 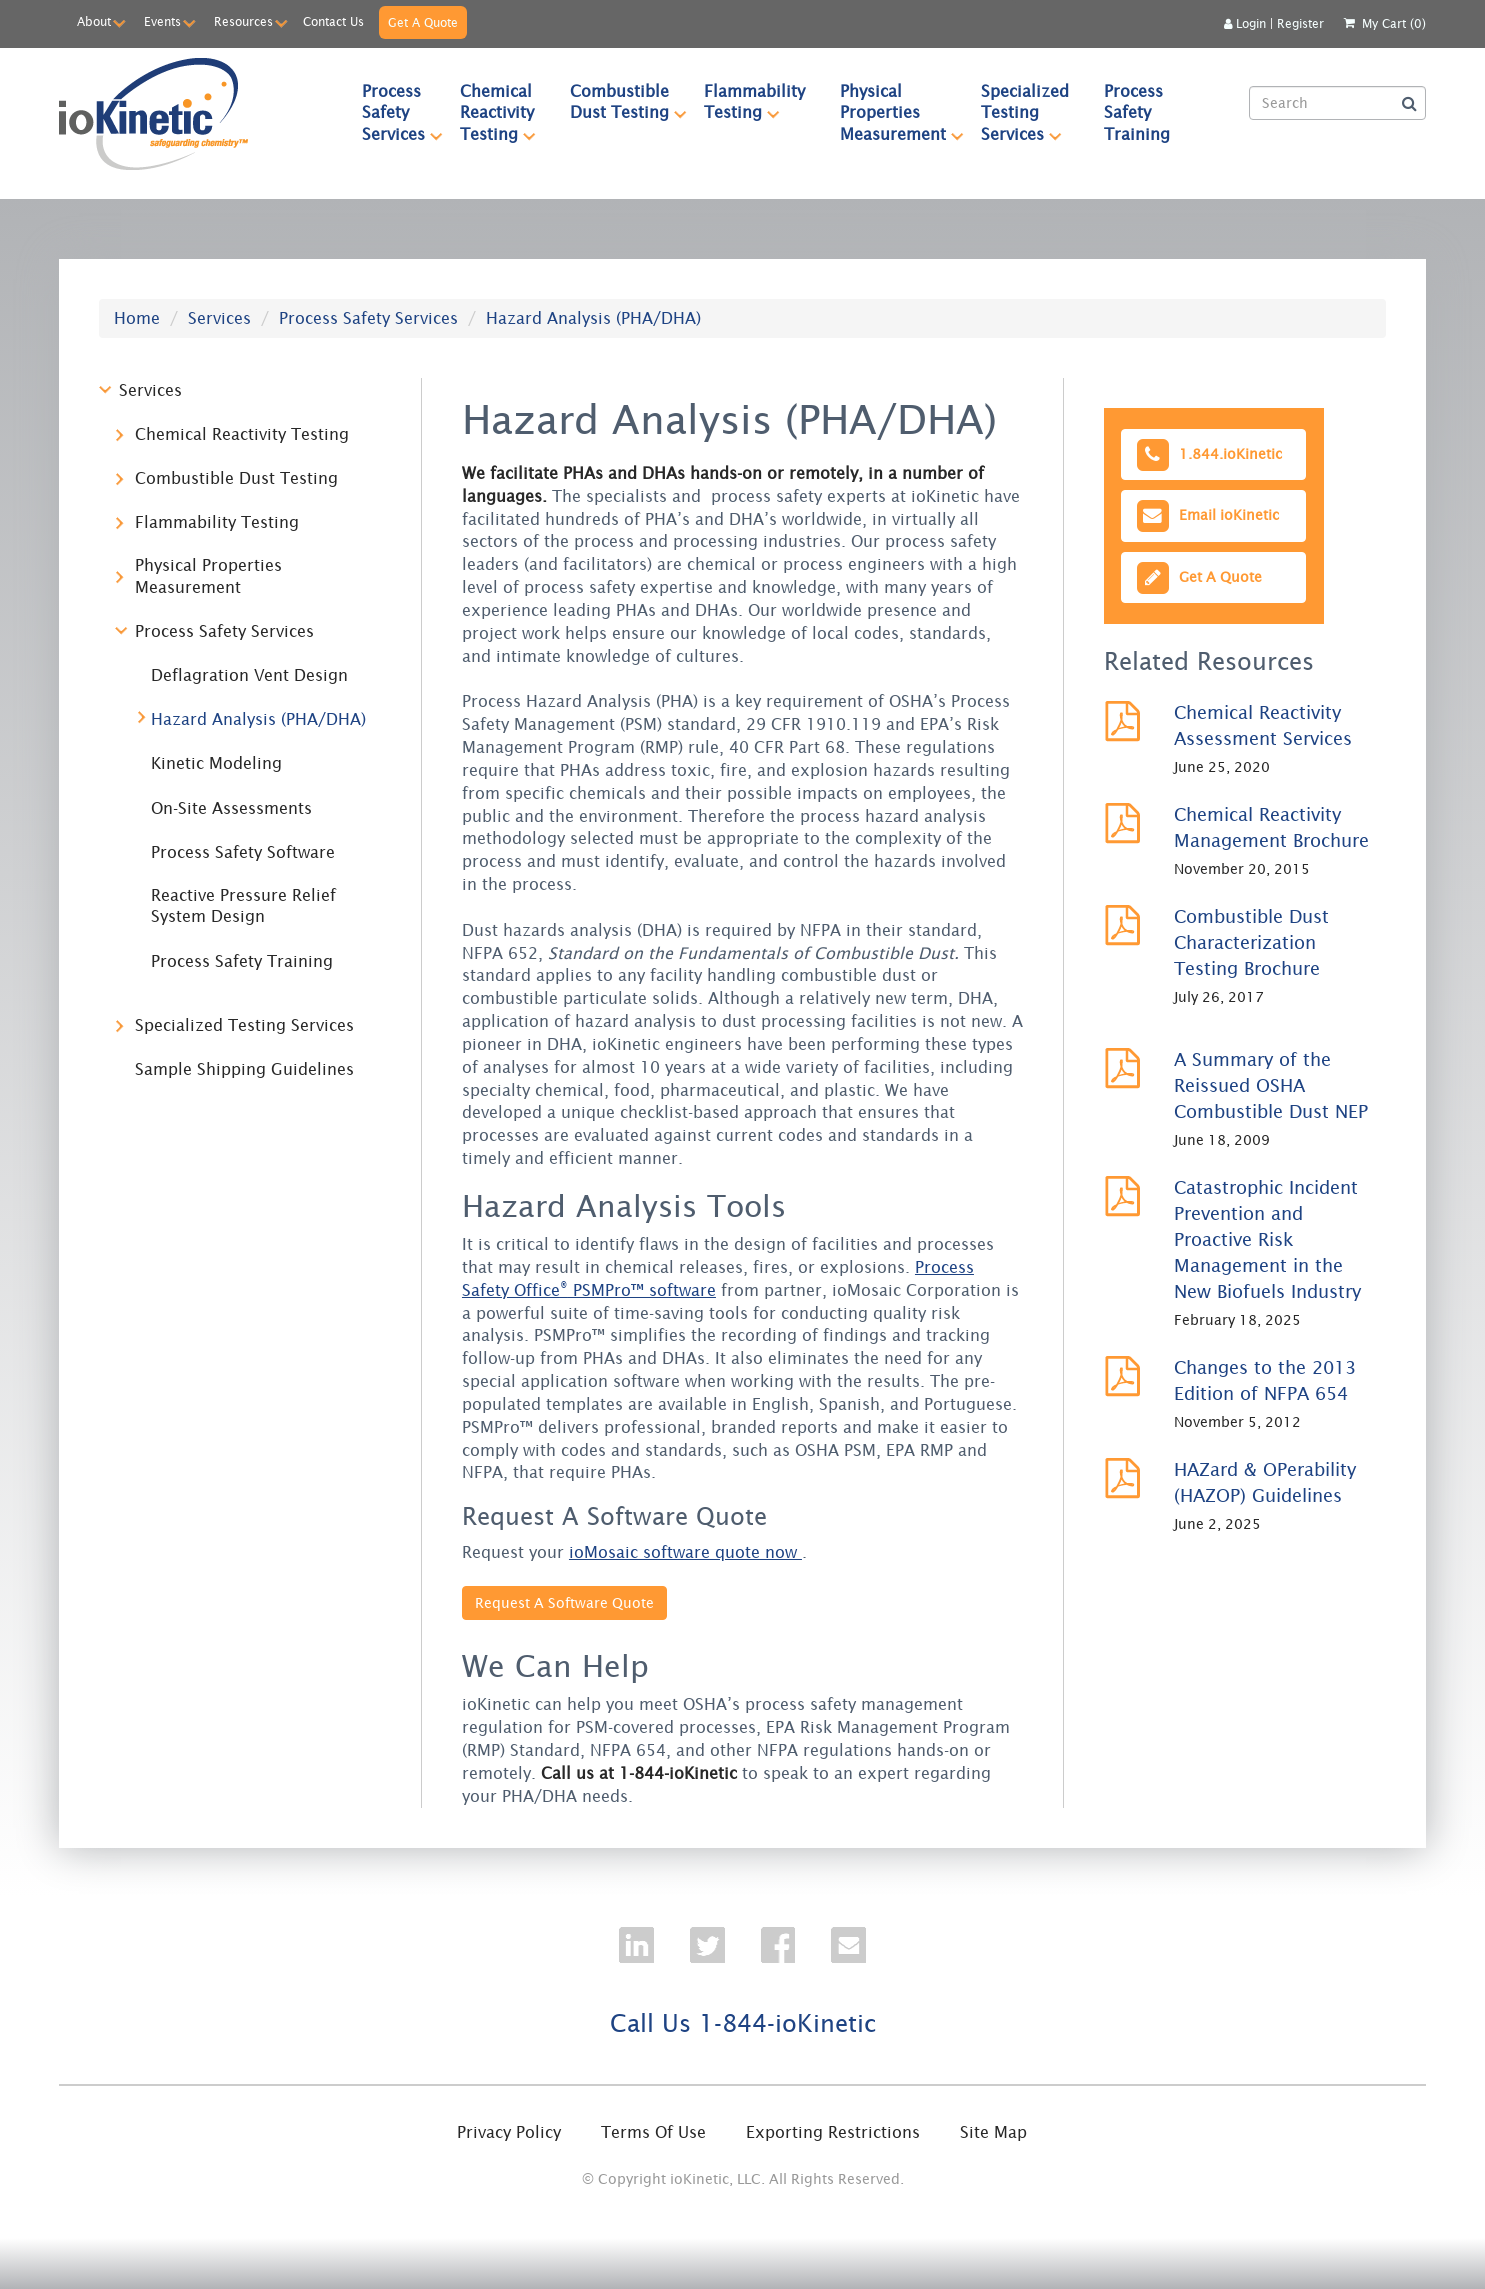 I want to click on Exporting Restrictions, so click(x=833, y=2132).